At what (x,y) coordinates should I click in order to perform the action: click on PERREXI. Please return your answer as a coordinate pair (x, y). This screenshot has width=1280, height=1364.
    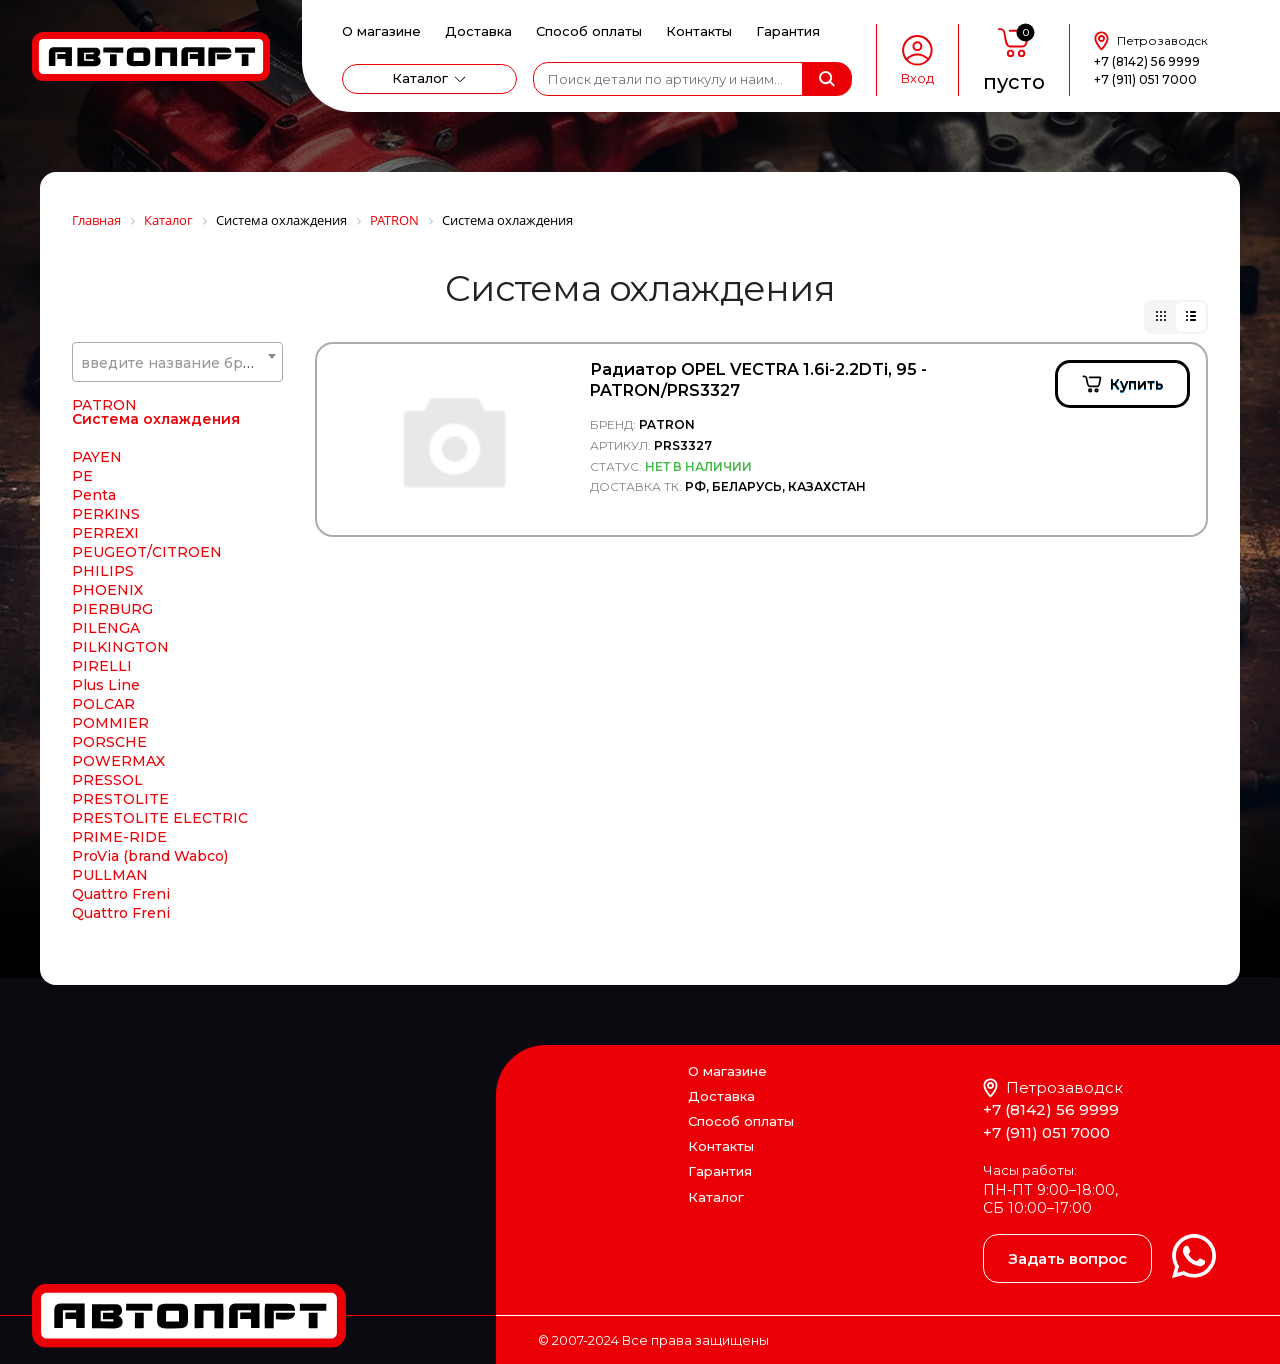
    Looking at the image, I should click on (105, 534).